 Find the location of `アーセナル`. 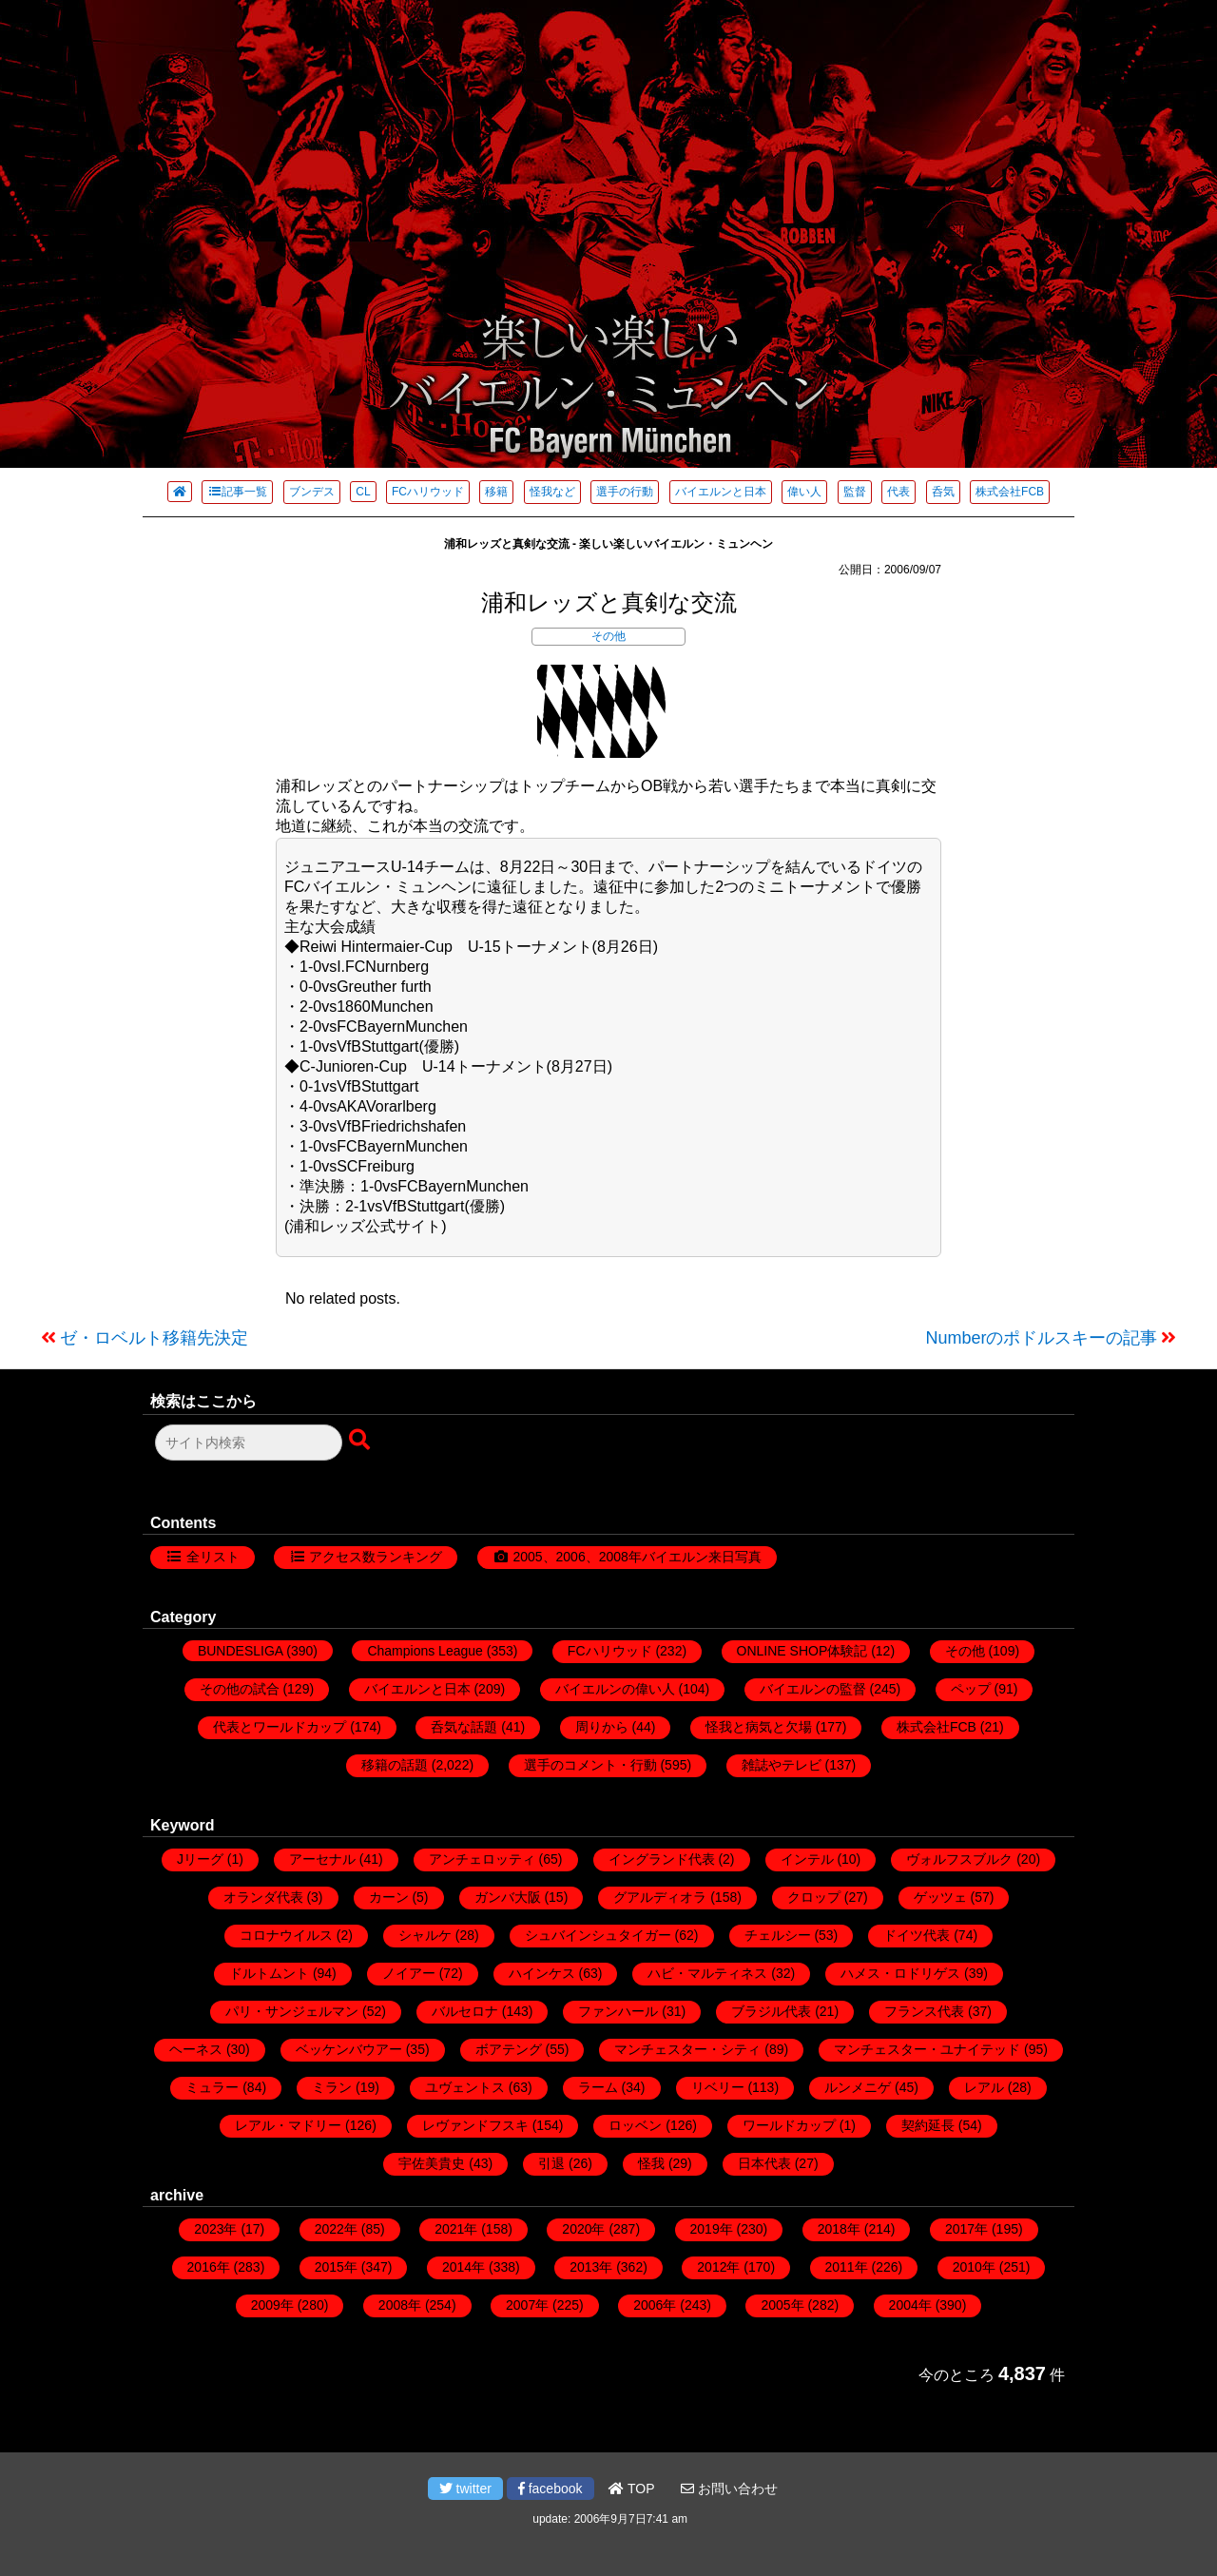

アーセナル is located at coordinates (322, 1859).